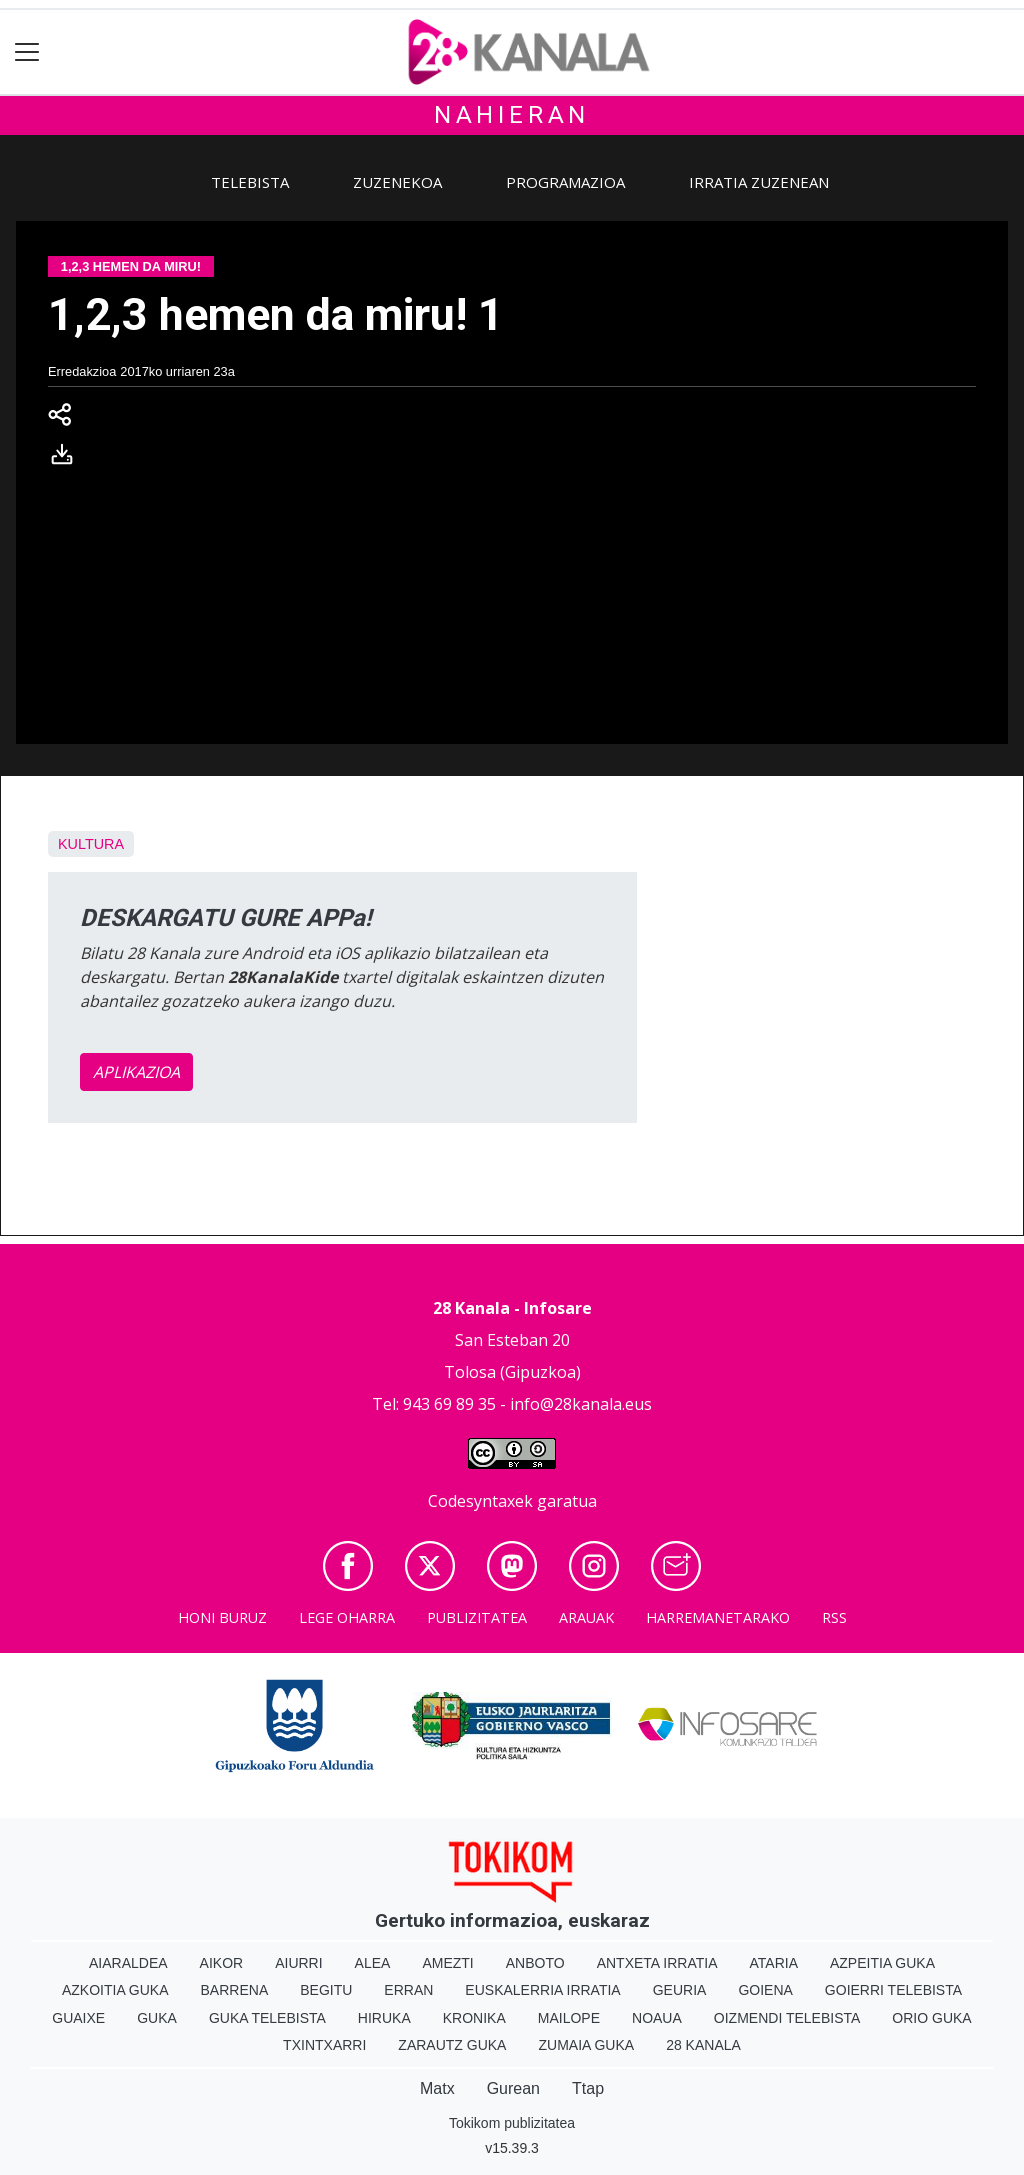 The height and width of the screenshot is (2175, 1024). Describe the element at coordinates (680, 1990) in the screenshot. I see `Geuria` at that location.